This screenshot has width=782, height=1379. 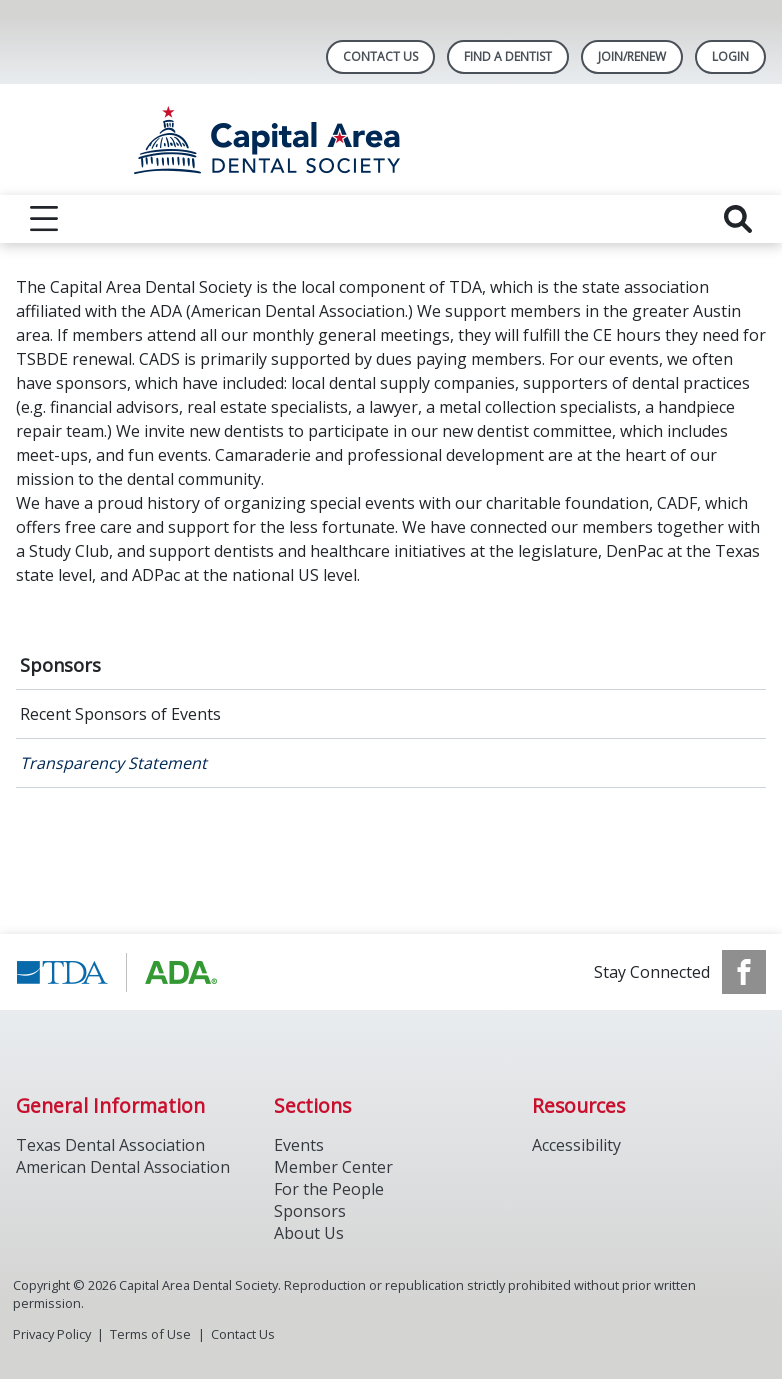 What do you see at coordinates (744, 972) in the screenshot?
I see `[see our Facebook page]` at bounding box center [744, 972].